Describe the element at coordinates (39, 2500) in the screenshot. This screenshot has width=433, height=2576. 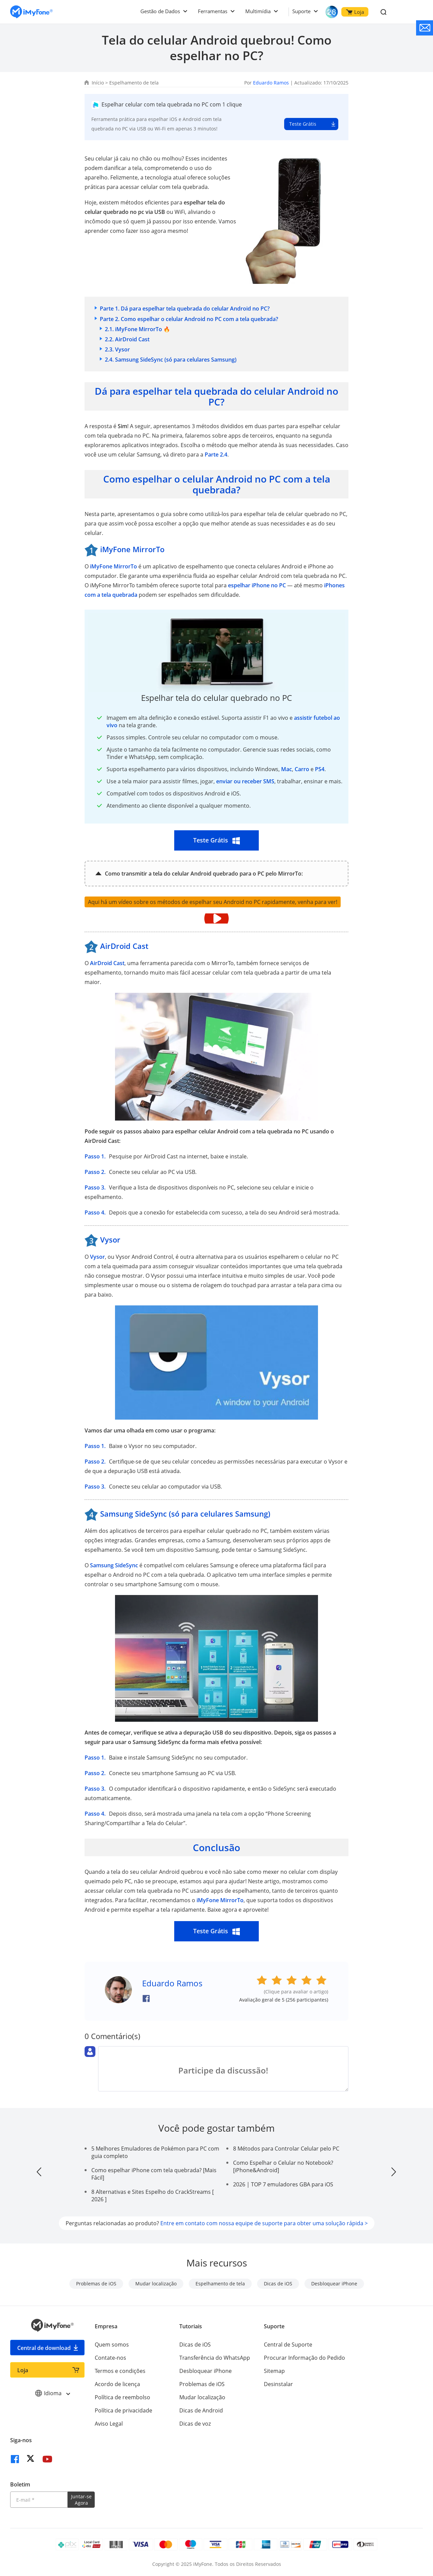
I see `[Introduza o seu endereço eletrónico]` at that location.